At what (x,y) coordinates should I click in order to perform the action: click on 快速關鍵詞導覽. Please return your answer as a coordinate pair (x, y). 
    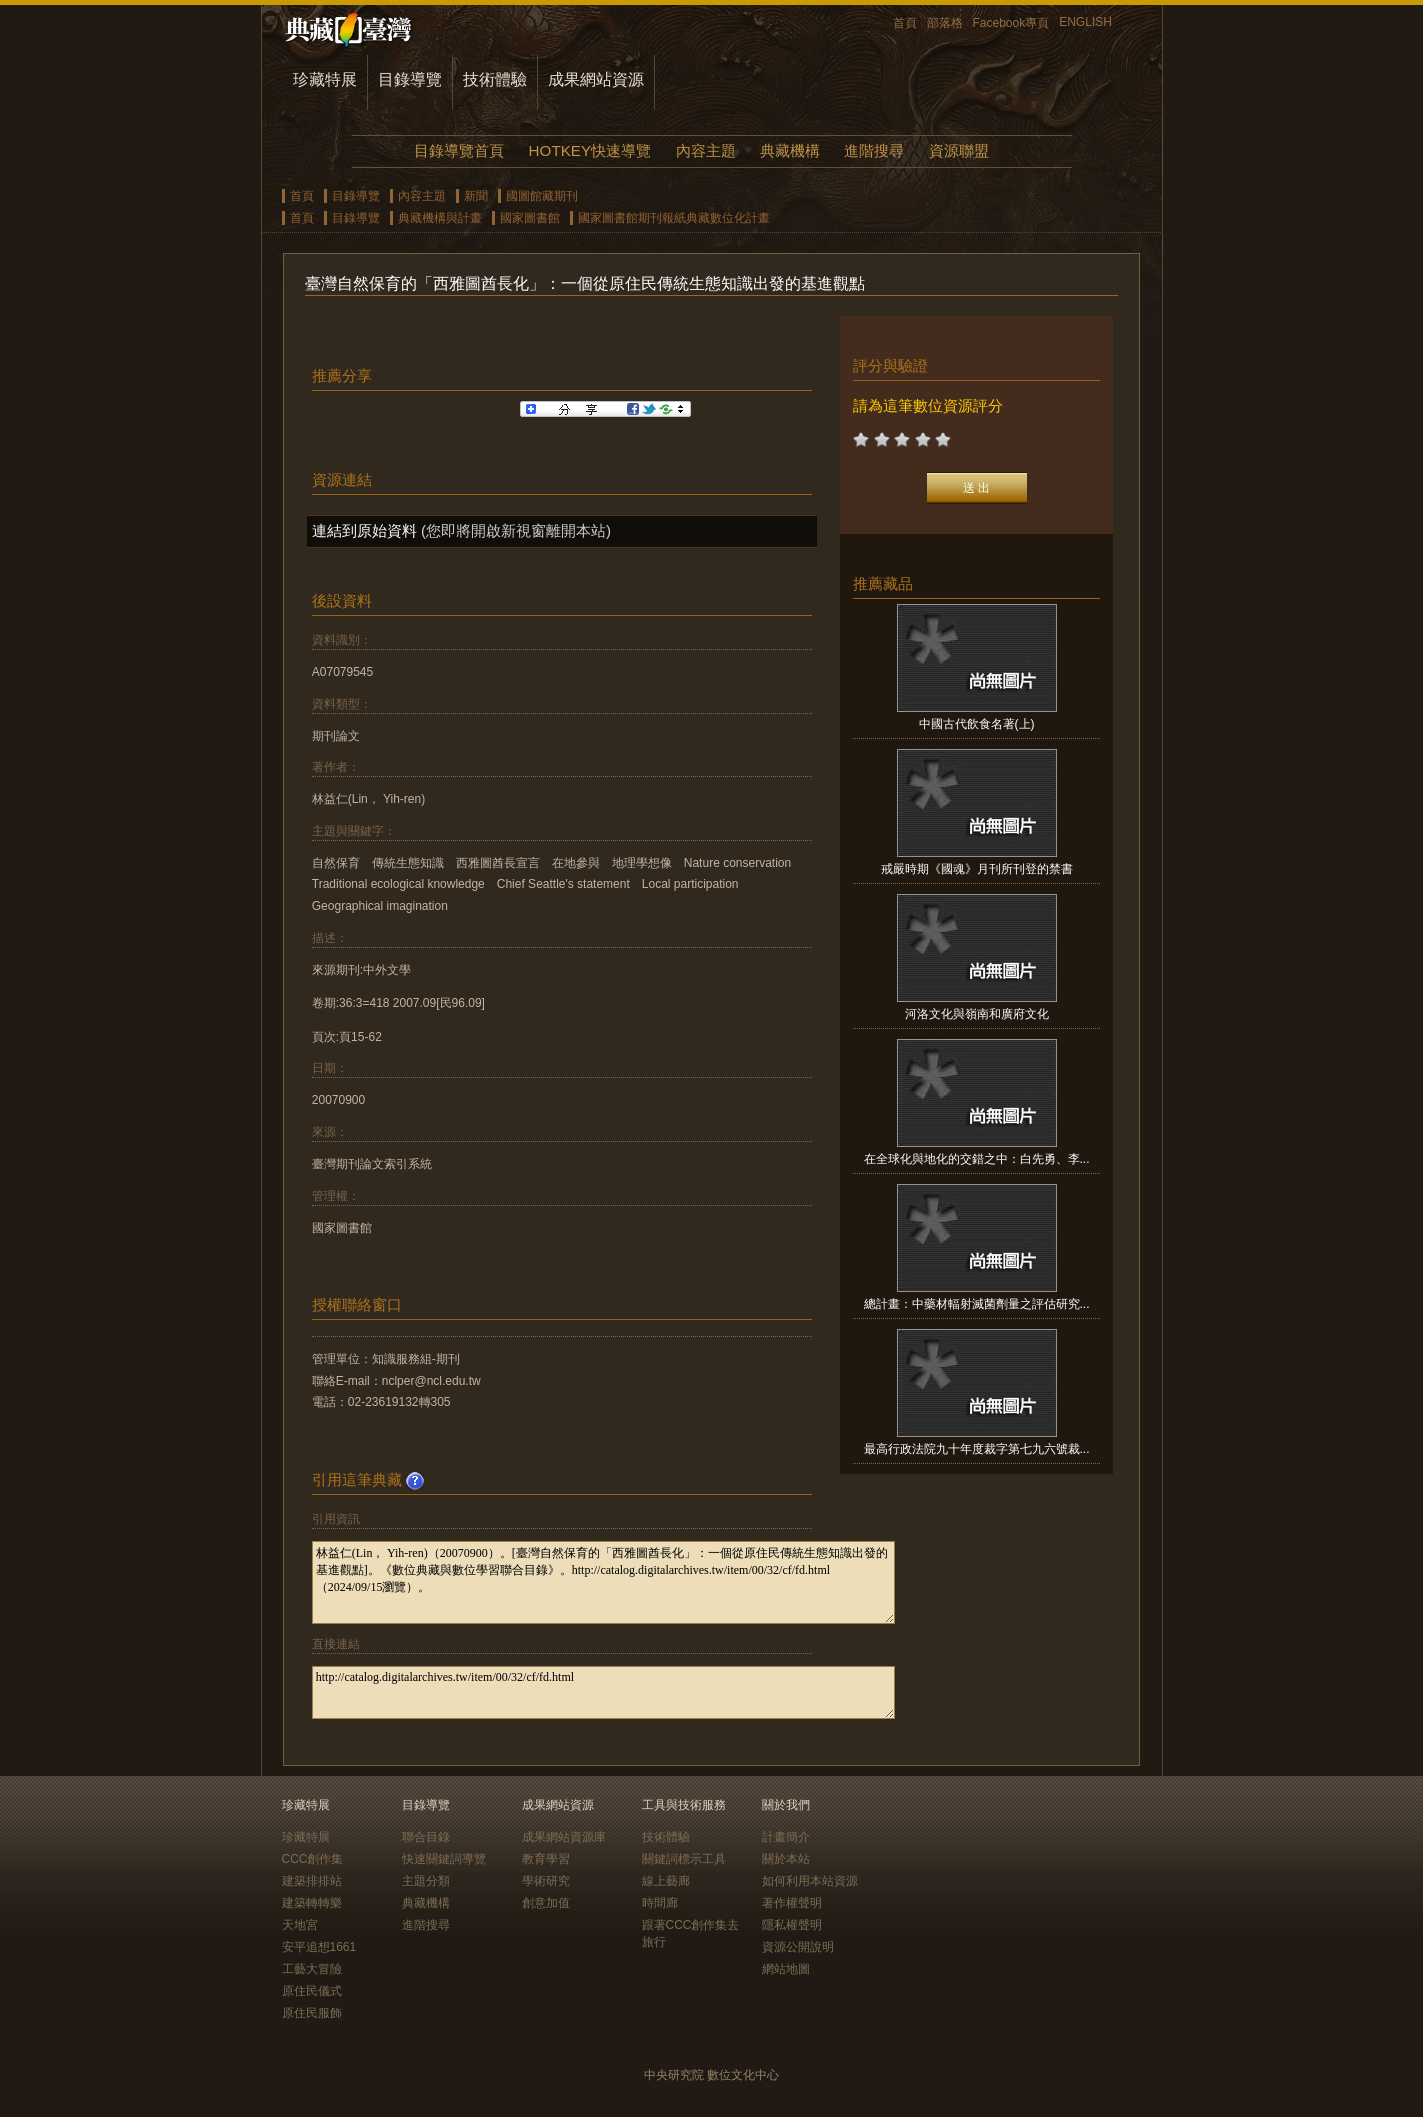
    Looking at the image, I should click on (444, 1859).